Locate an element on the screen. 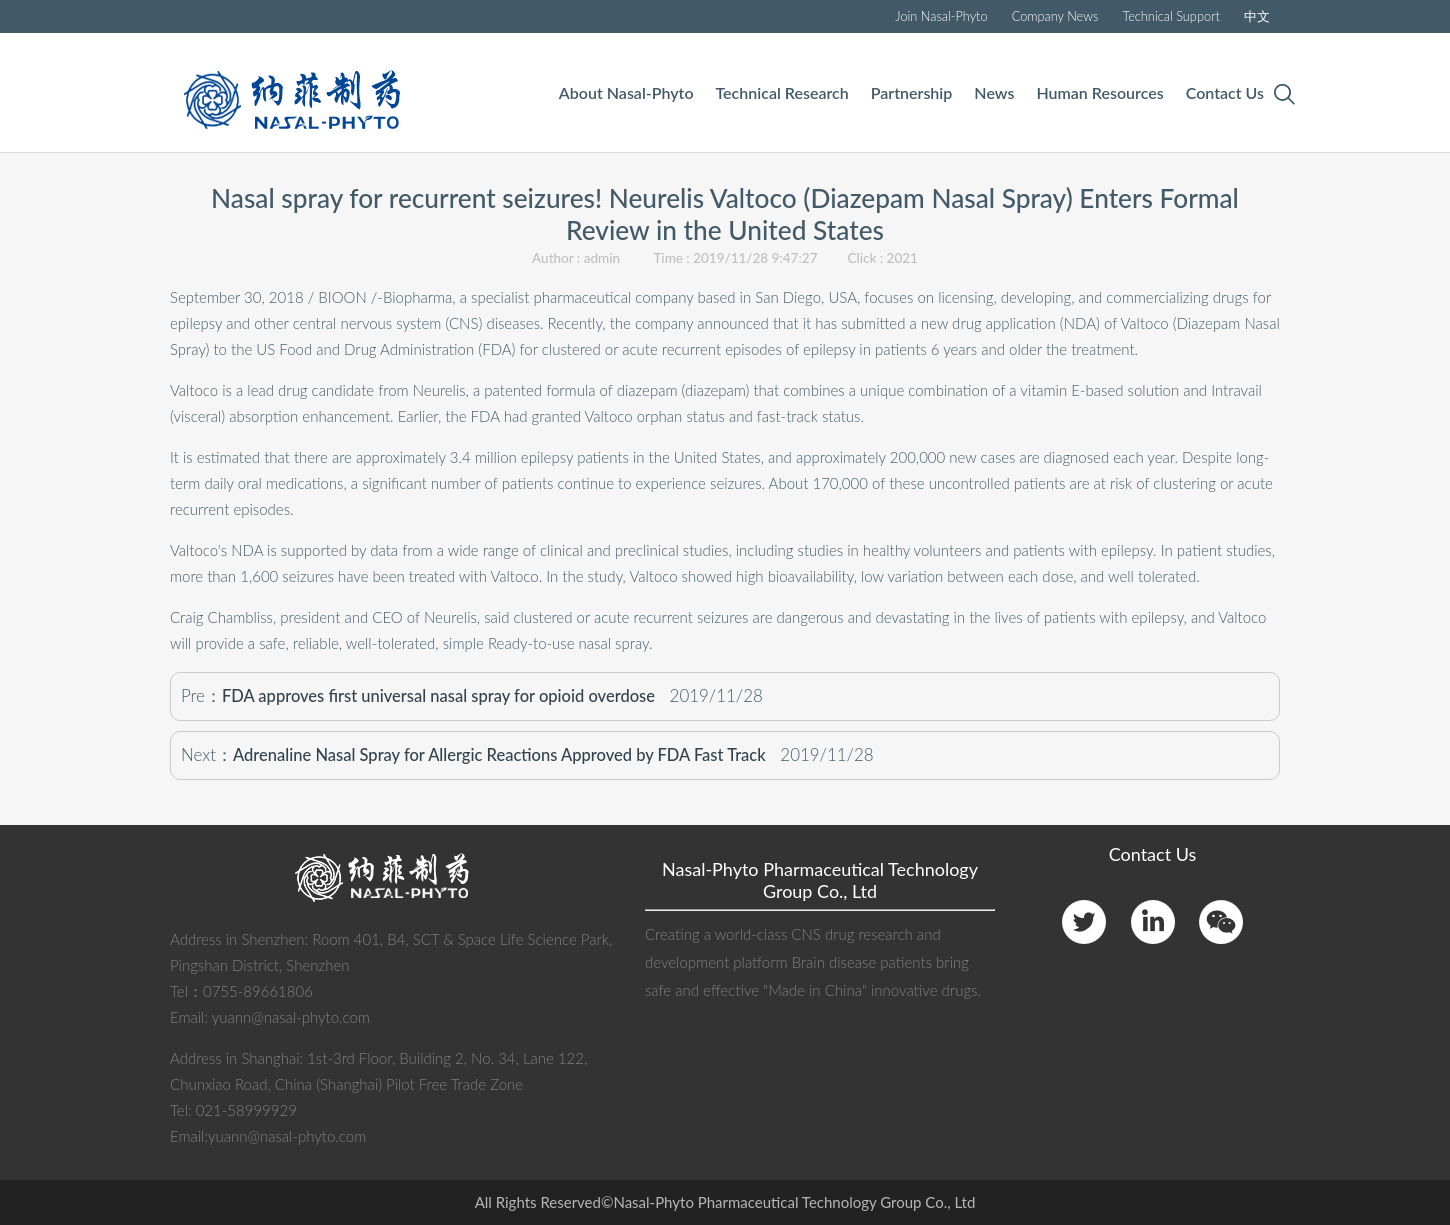 The width and height of the screenshot is (1450, 1225). Technical Research is located at coordinates (782, 92).